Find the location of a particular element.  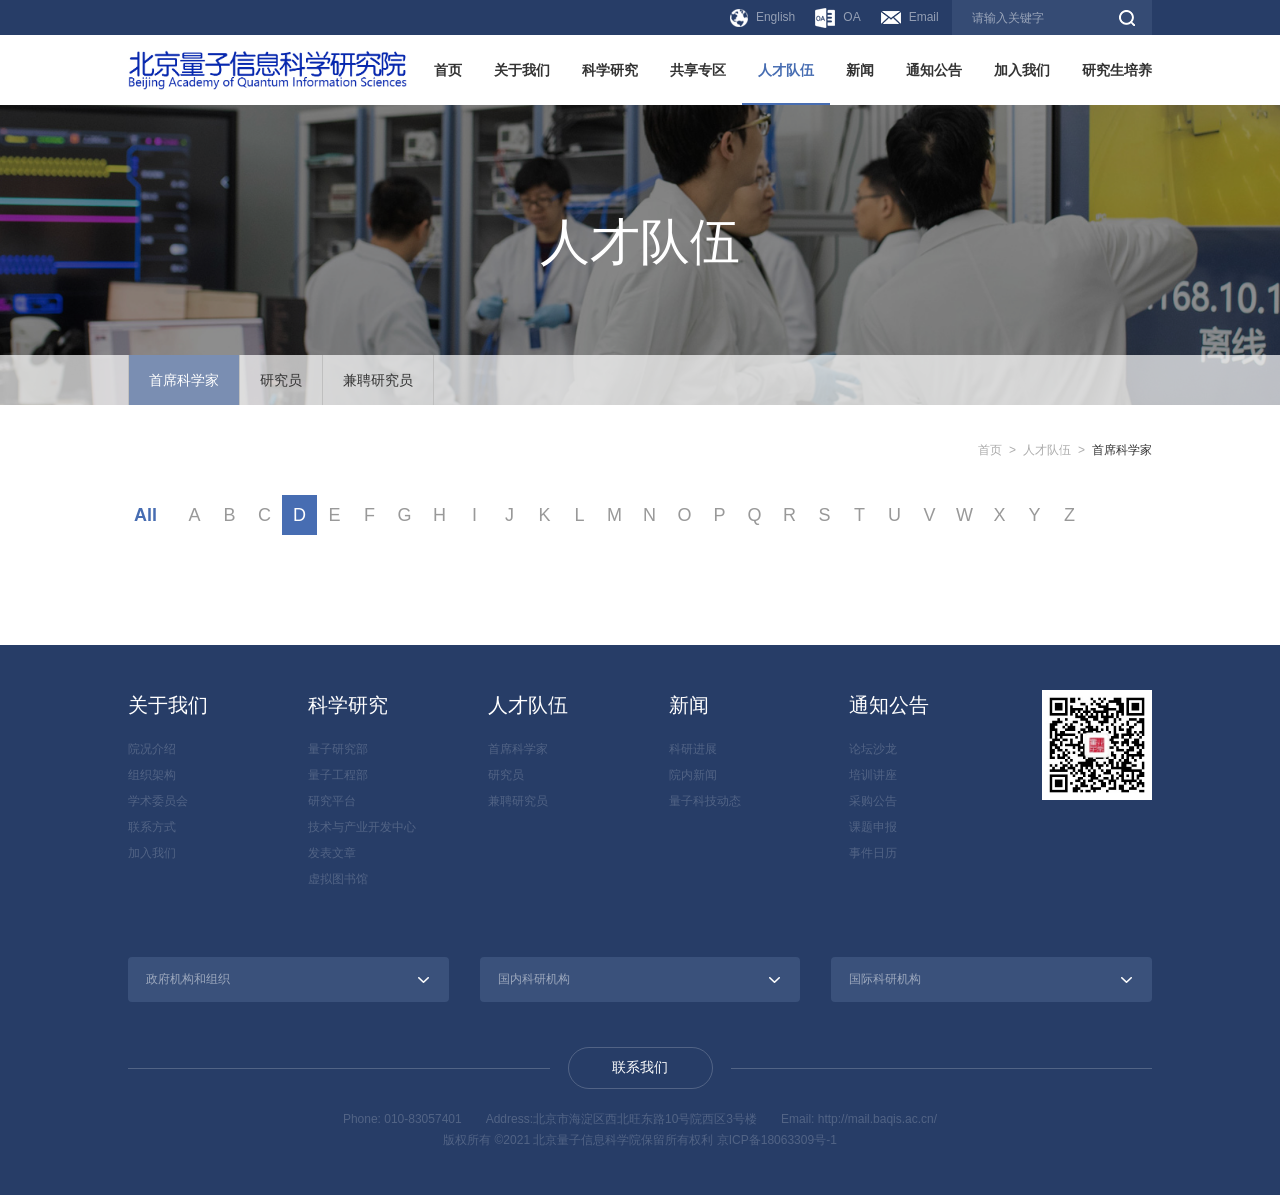

论坛沙龙 is located at coordinates (873, 749).